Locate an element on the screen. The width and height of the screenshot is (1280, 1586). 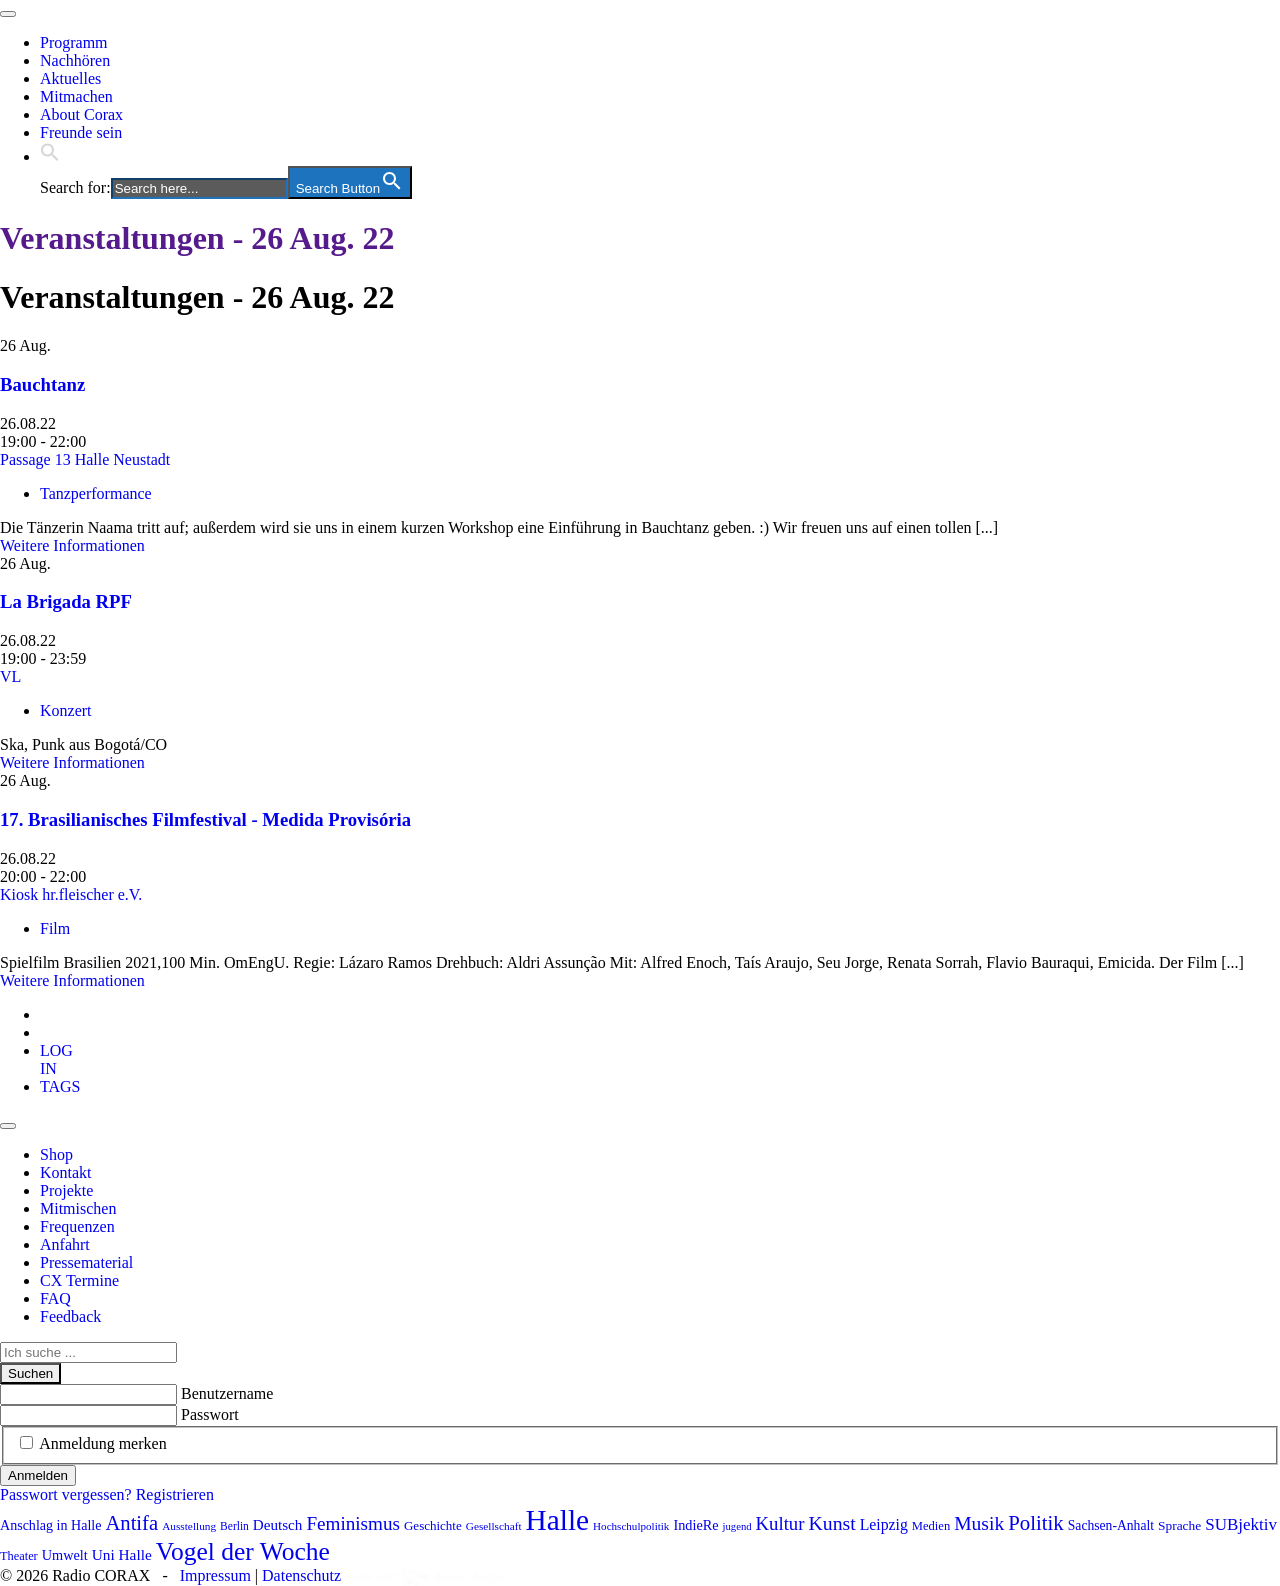
Freunde sein is located at coordinates (81, 132).